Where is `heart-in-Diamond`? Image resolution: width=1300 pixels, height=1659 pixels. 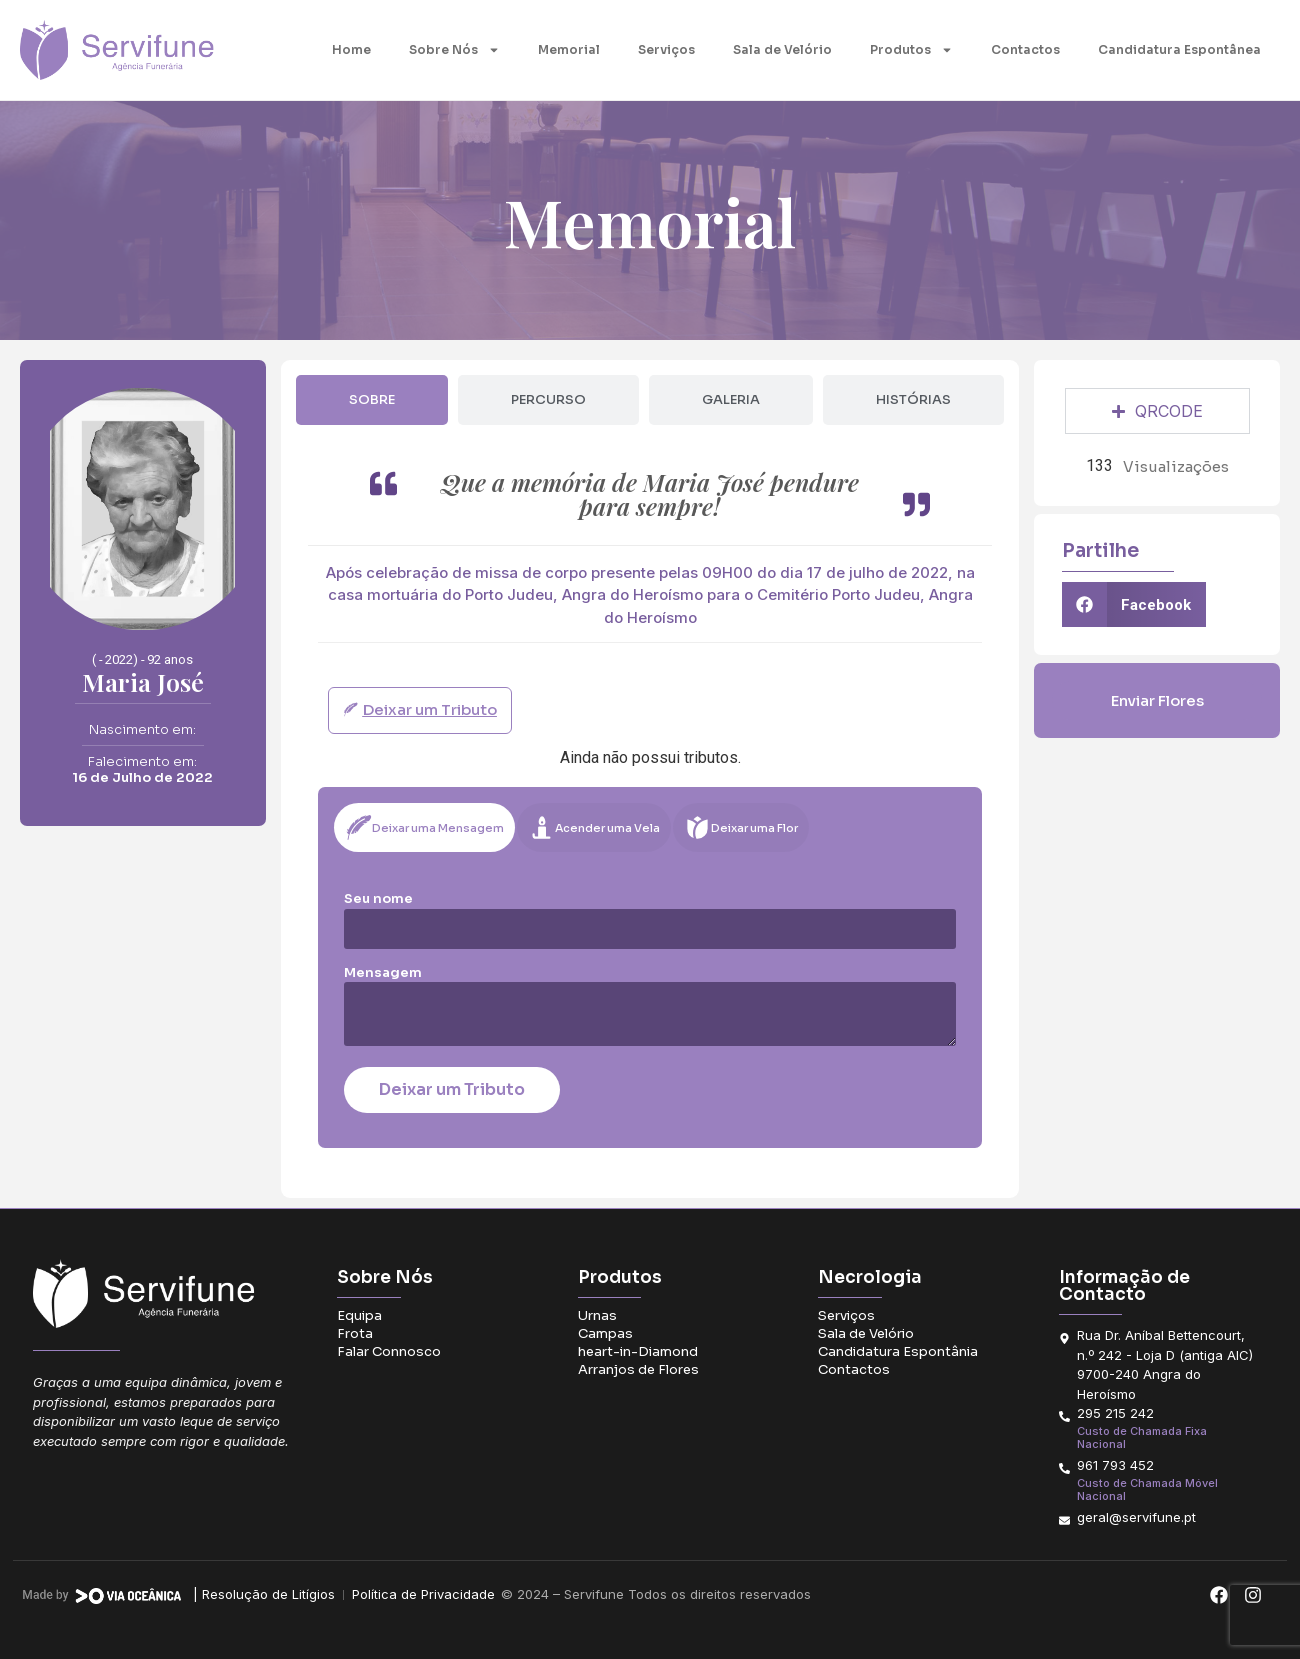
heart-in-Diamond is located at coordinates (638, 1351).